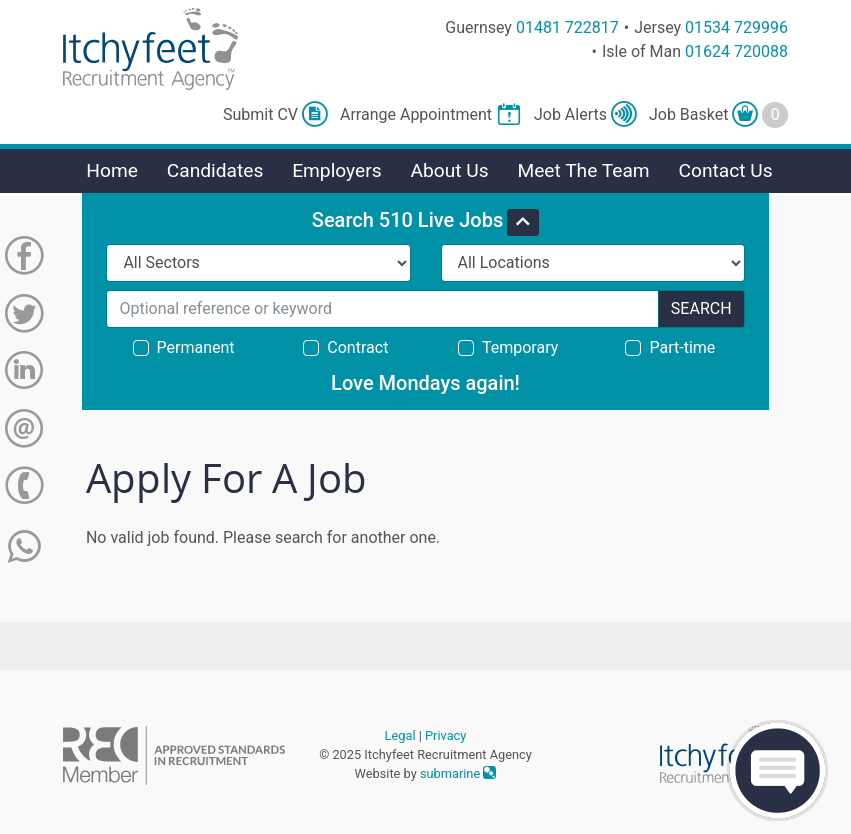  I want to click on 01481 722817, so click(567, 27).